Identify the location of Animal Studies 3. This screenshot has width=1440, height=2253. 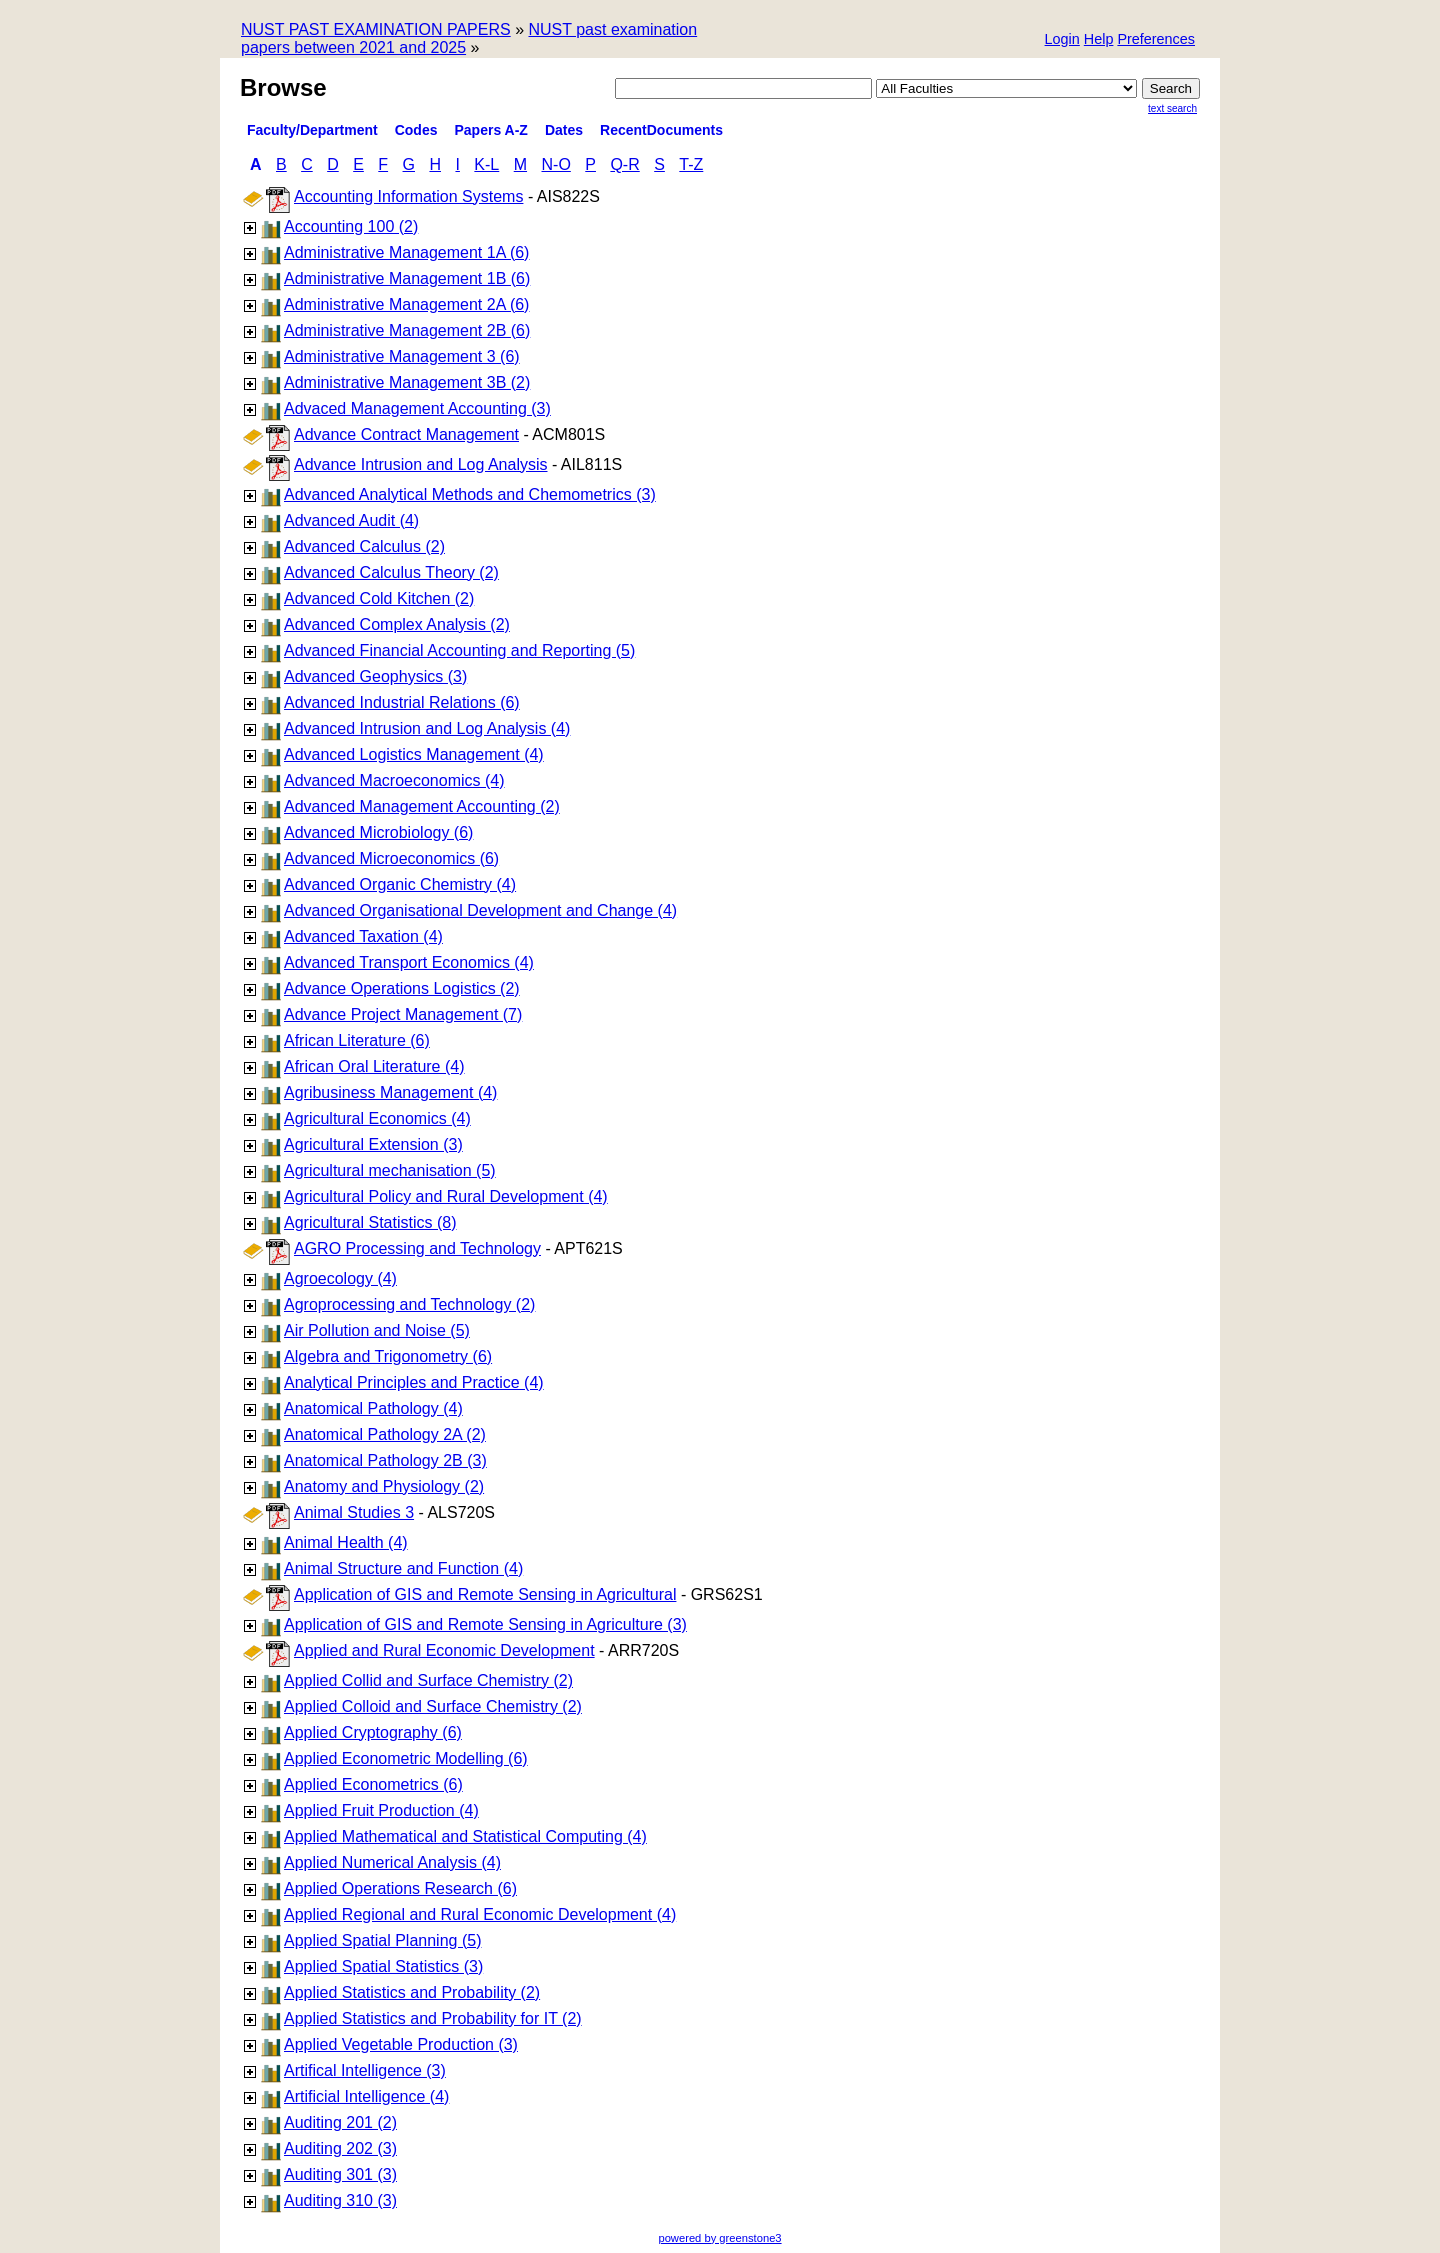
(354, 1512).